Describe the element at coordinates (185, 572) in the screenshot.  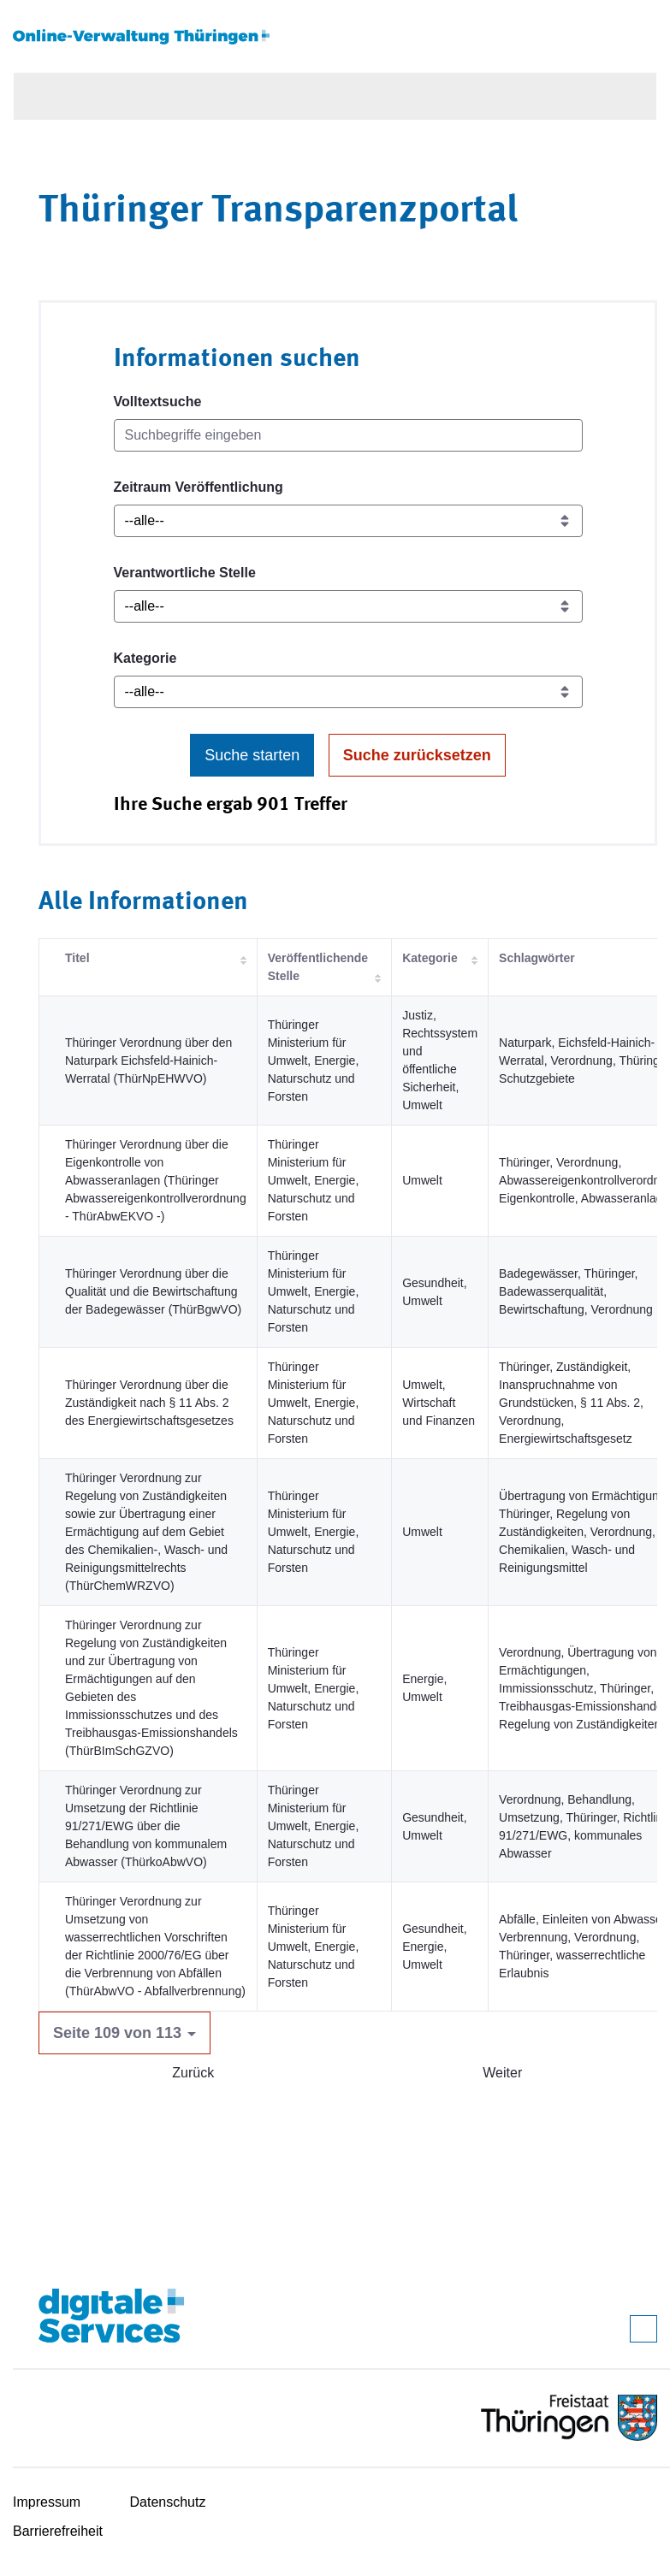
I see `Verantwortliche Stelle` at that location.